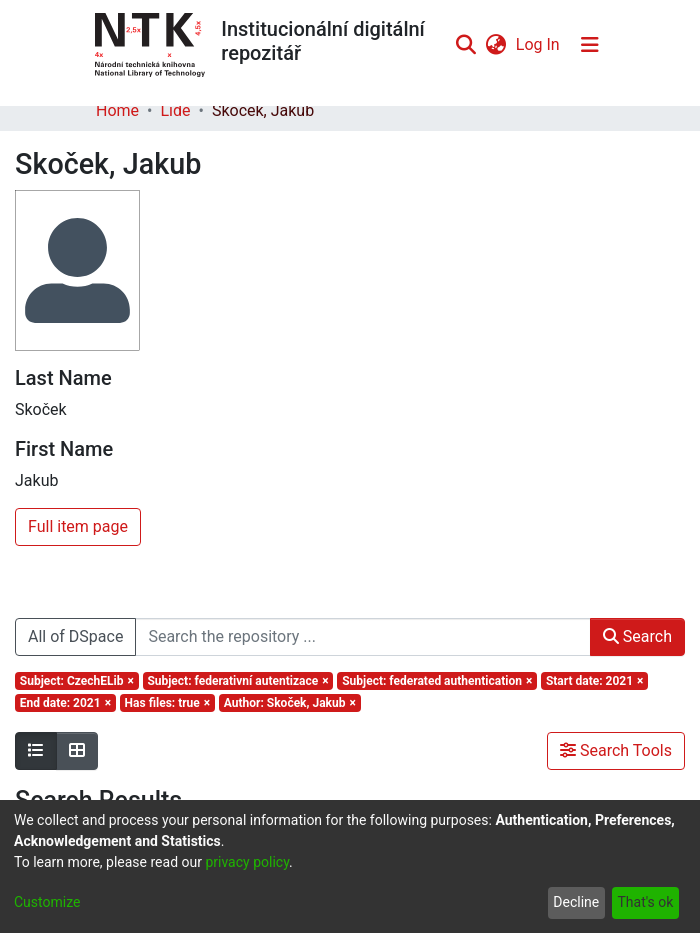 This screenshot has height=933, width=700. What do you see at coordinates (495, 45) in the screenshot?
I see `[menuitem]` at bounding box center [495, 45].